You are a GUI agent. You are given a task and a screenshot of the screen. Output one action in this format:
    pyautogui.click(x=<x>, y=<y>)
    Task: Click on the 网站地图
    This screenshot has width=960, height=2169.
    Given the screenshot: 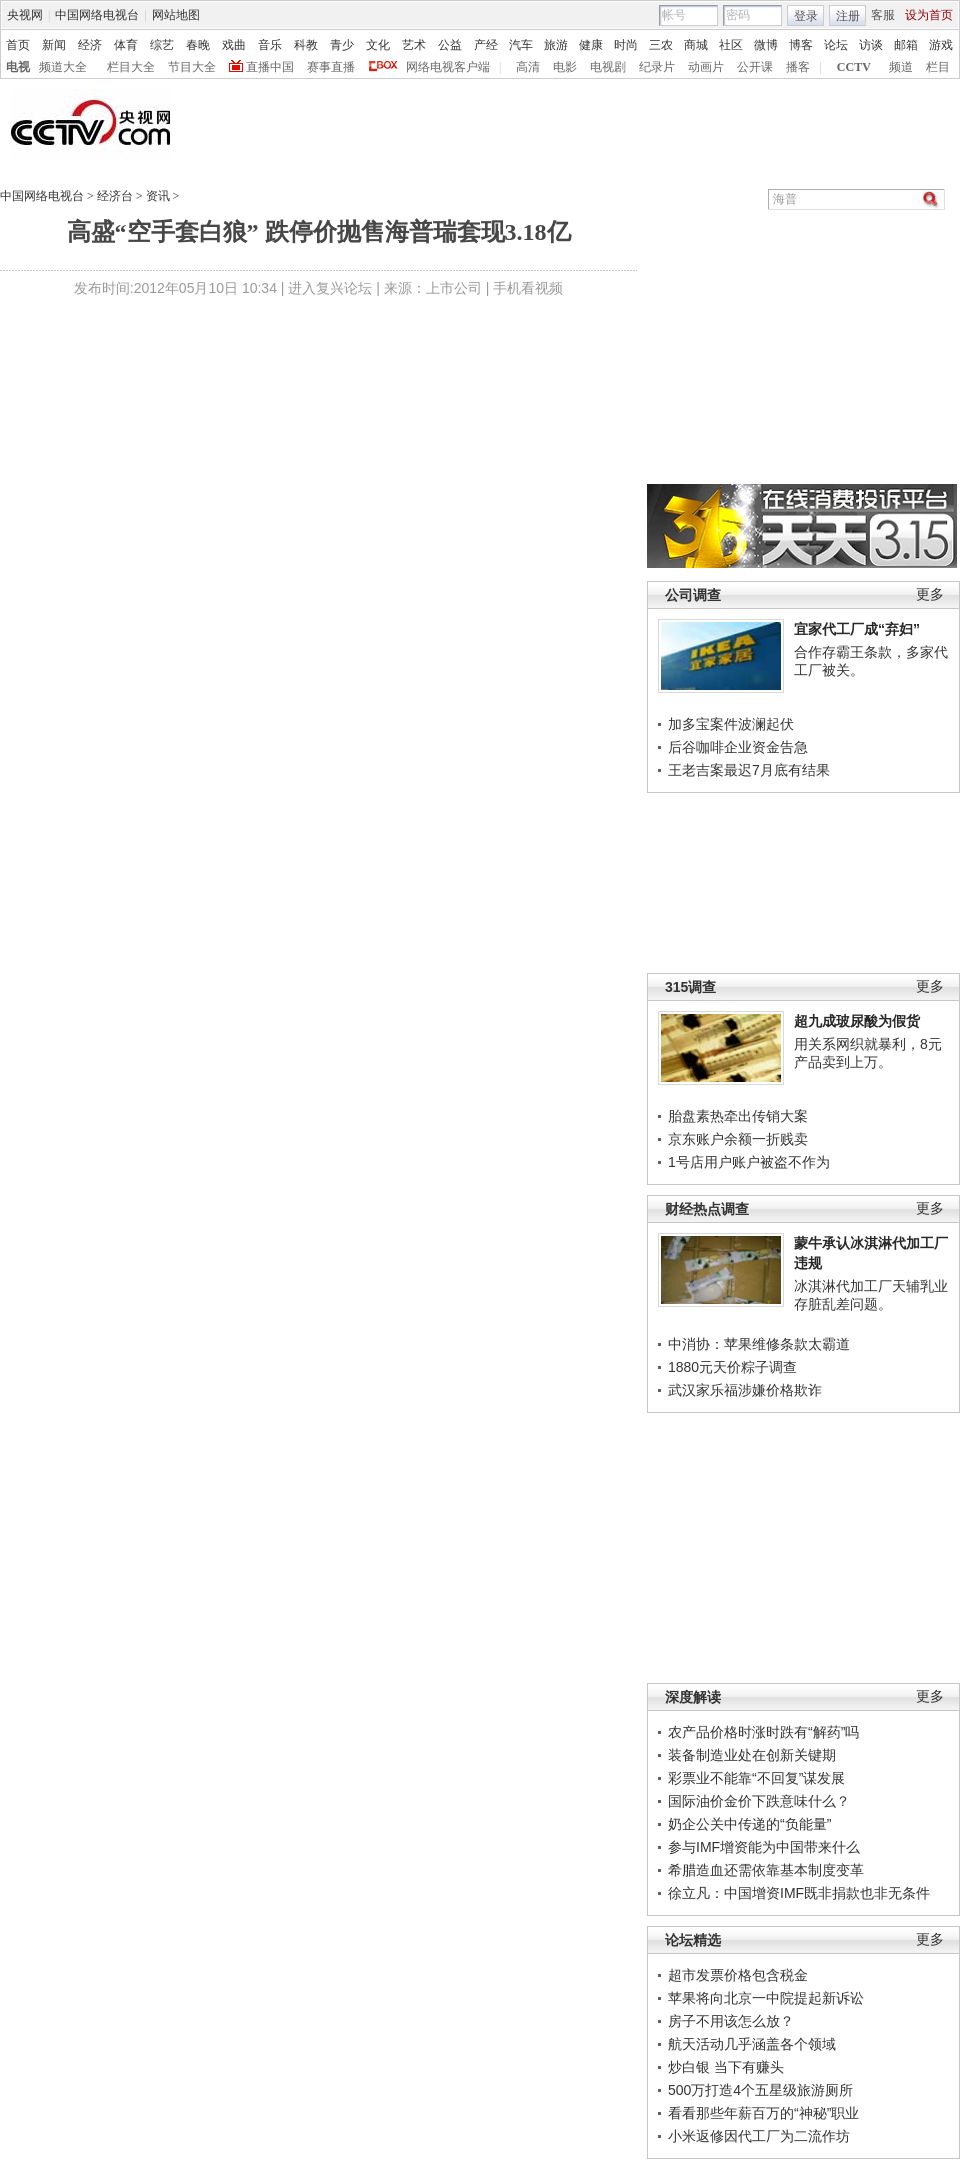 What is the action you would take?
    pyautogui.click(x=176, y=15)
    